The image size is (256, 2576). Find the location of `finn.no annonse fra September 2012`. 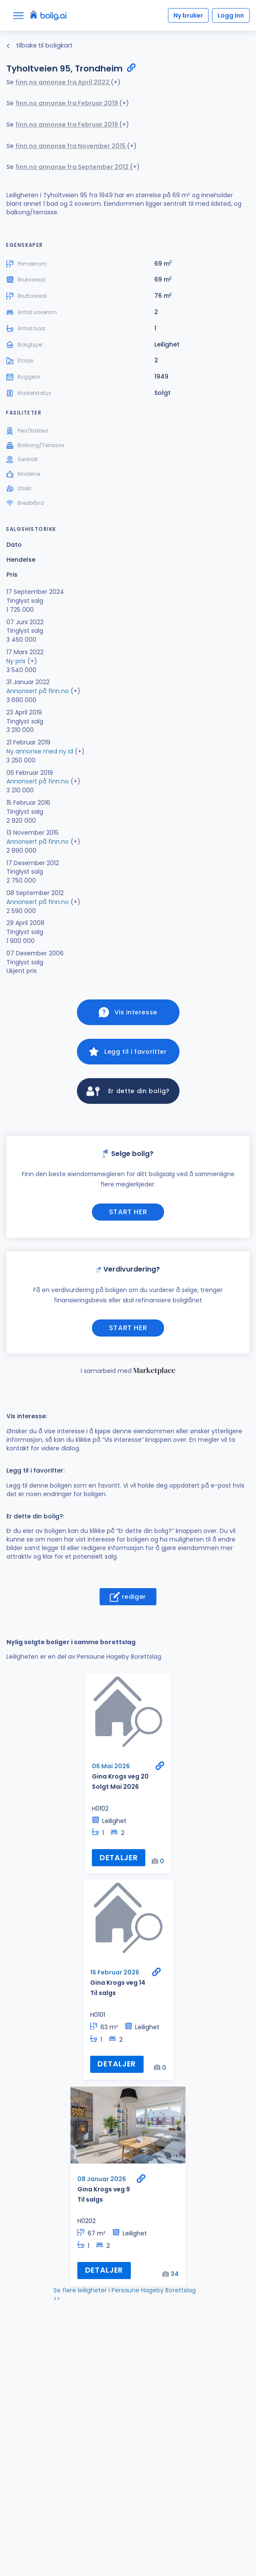

finn.no annonse fra September 2012 is located at coordinates (72, 167).